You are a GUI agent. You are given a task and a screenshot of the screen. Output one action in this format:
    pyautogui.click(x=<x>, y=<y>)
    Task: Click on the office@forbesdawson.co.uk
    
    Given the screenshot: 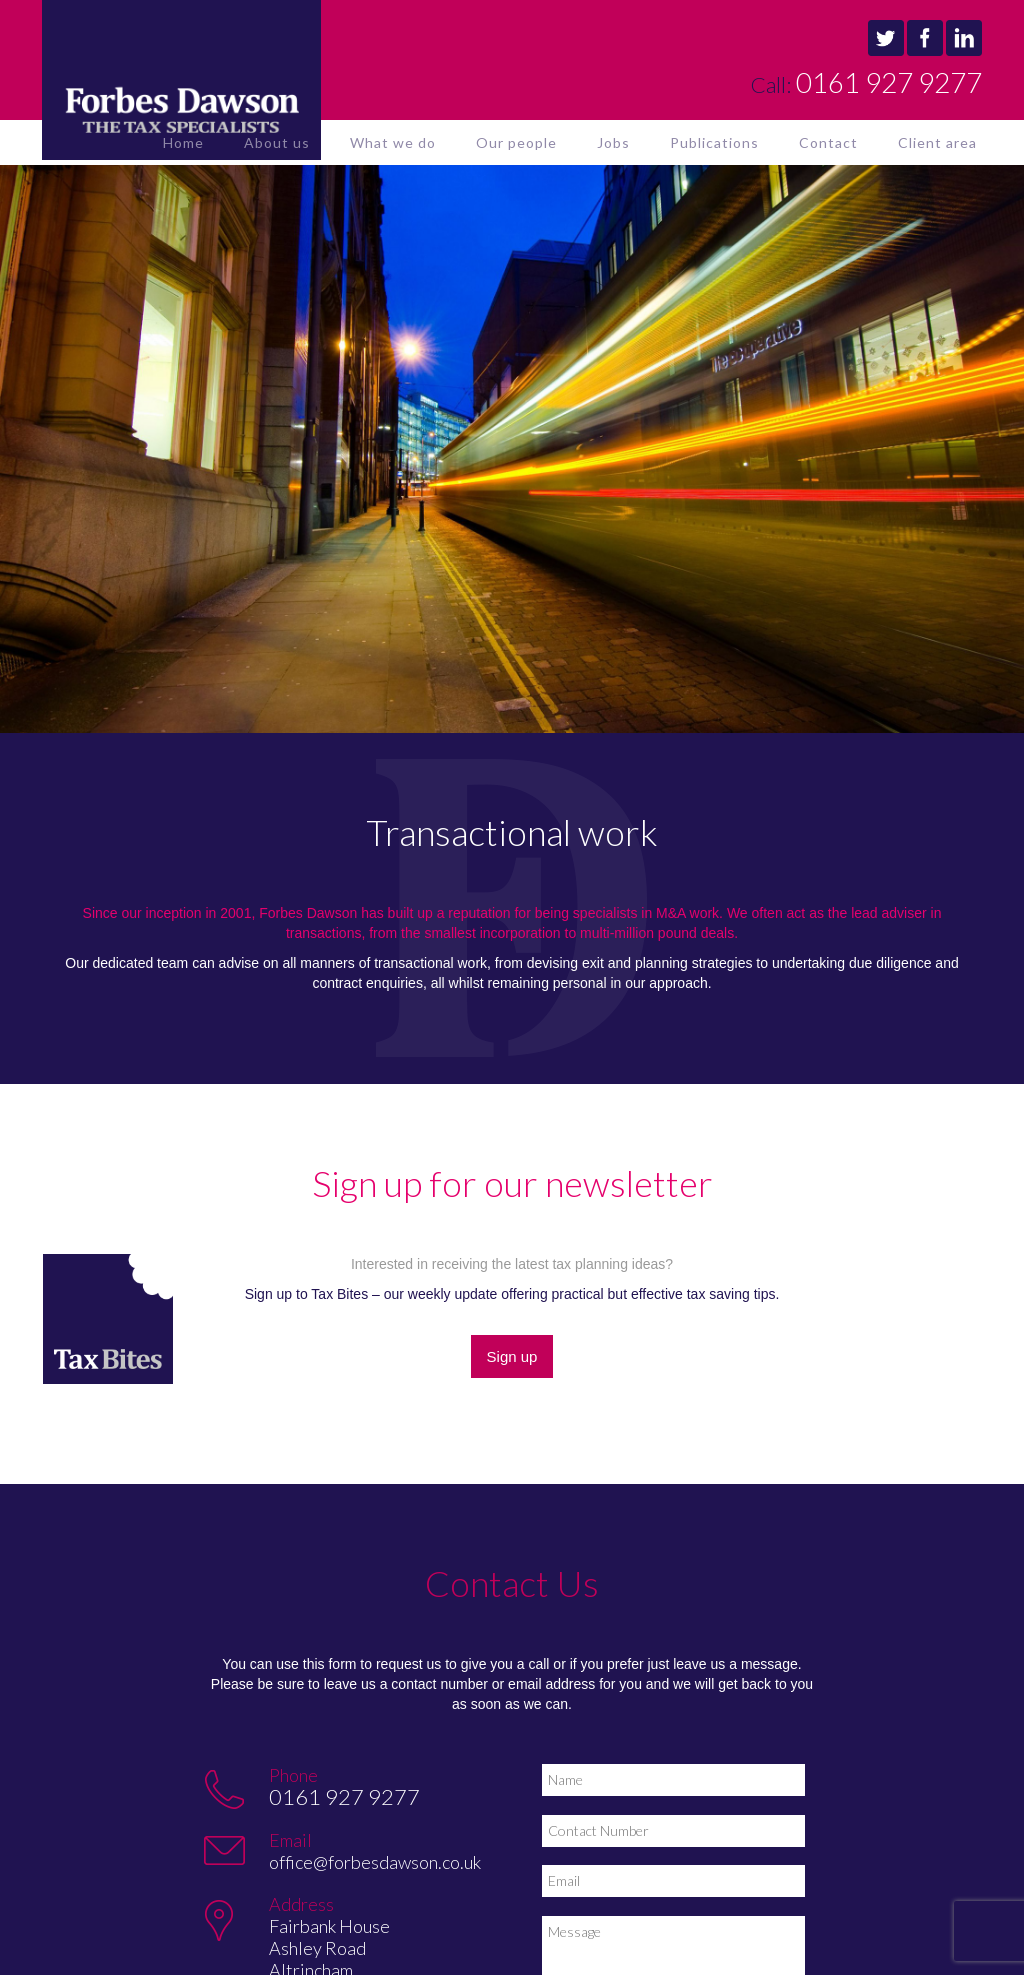 What is the action you would take?
    pyautogui.click(x=375, y=1862)
    